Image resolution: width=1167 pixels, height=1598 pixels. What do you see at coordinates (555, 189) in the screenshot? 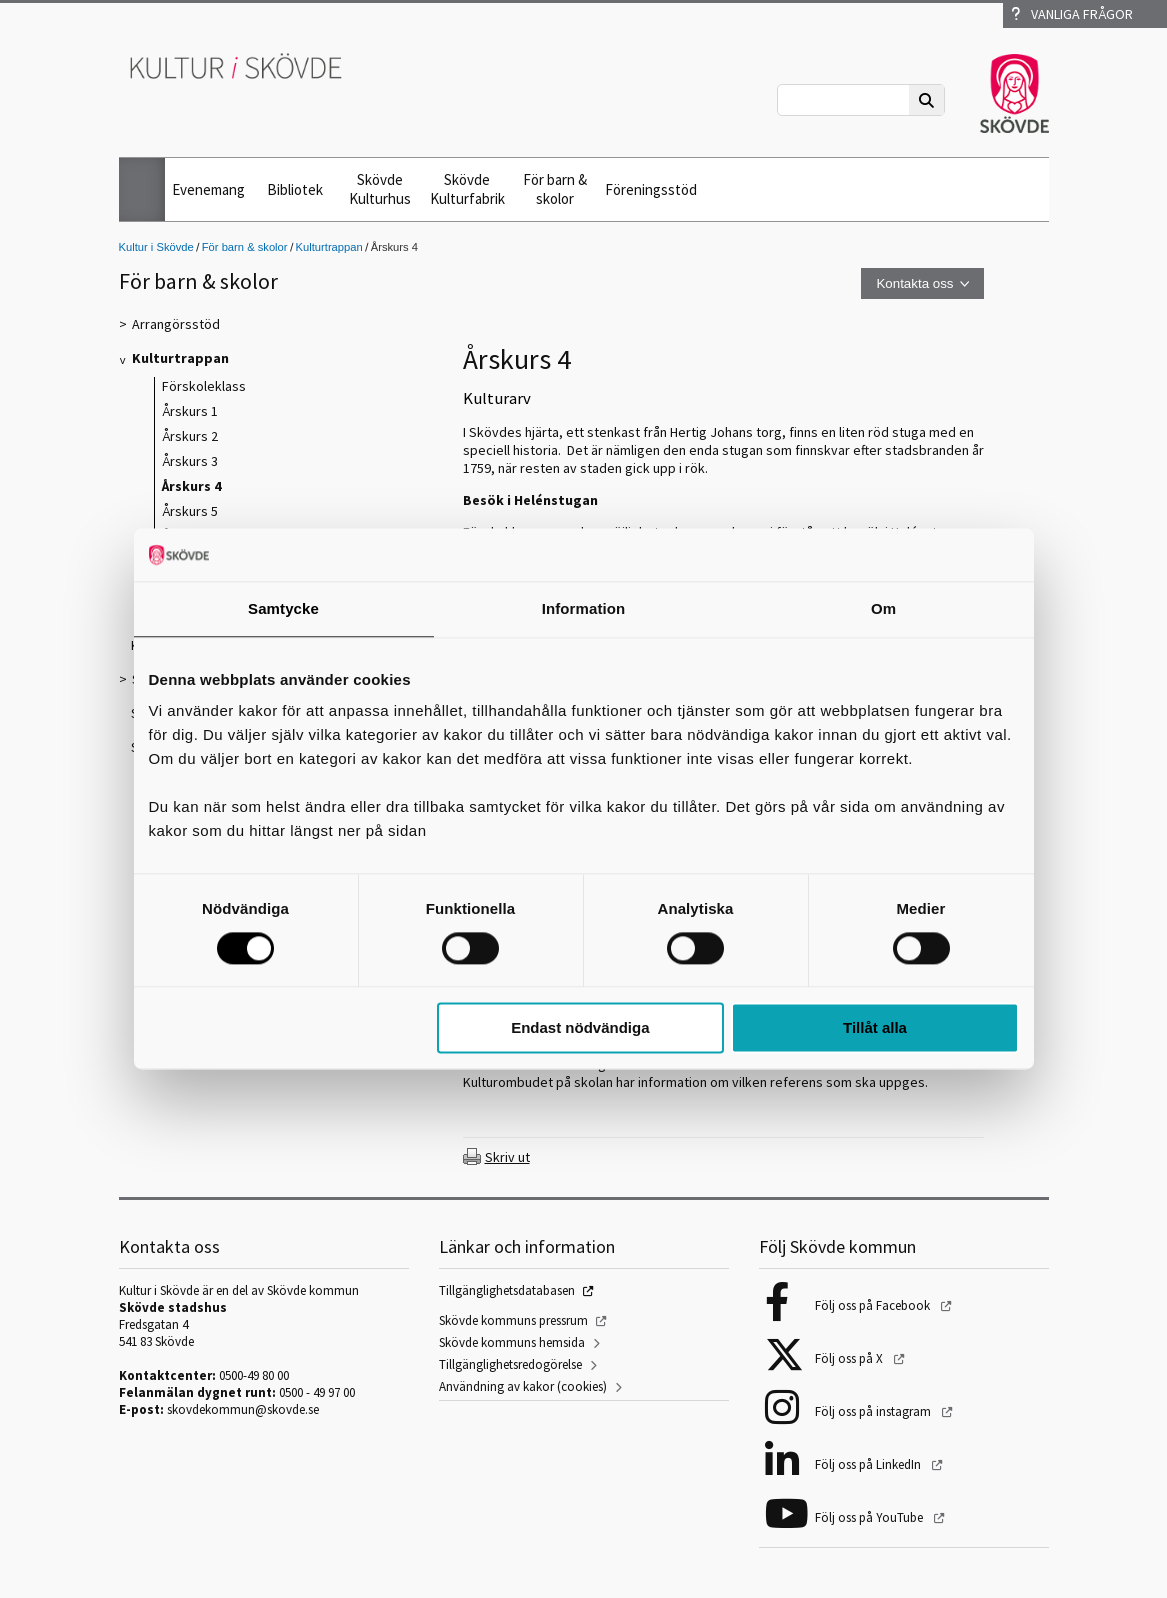
I see `För barn & skolor` at bounding box center [555, 189].